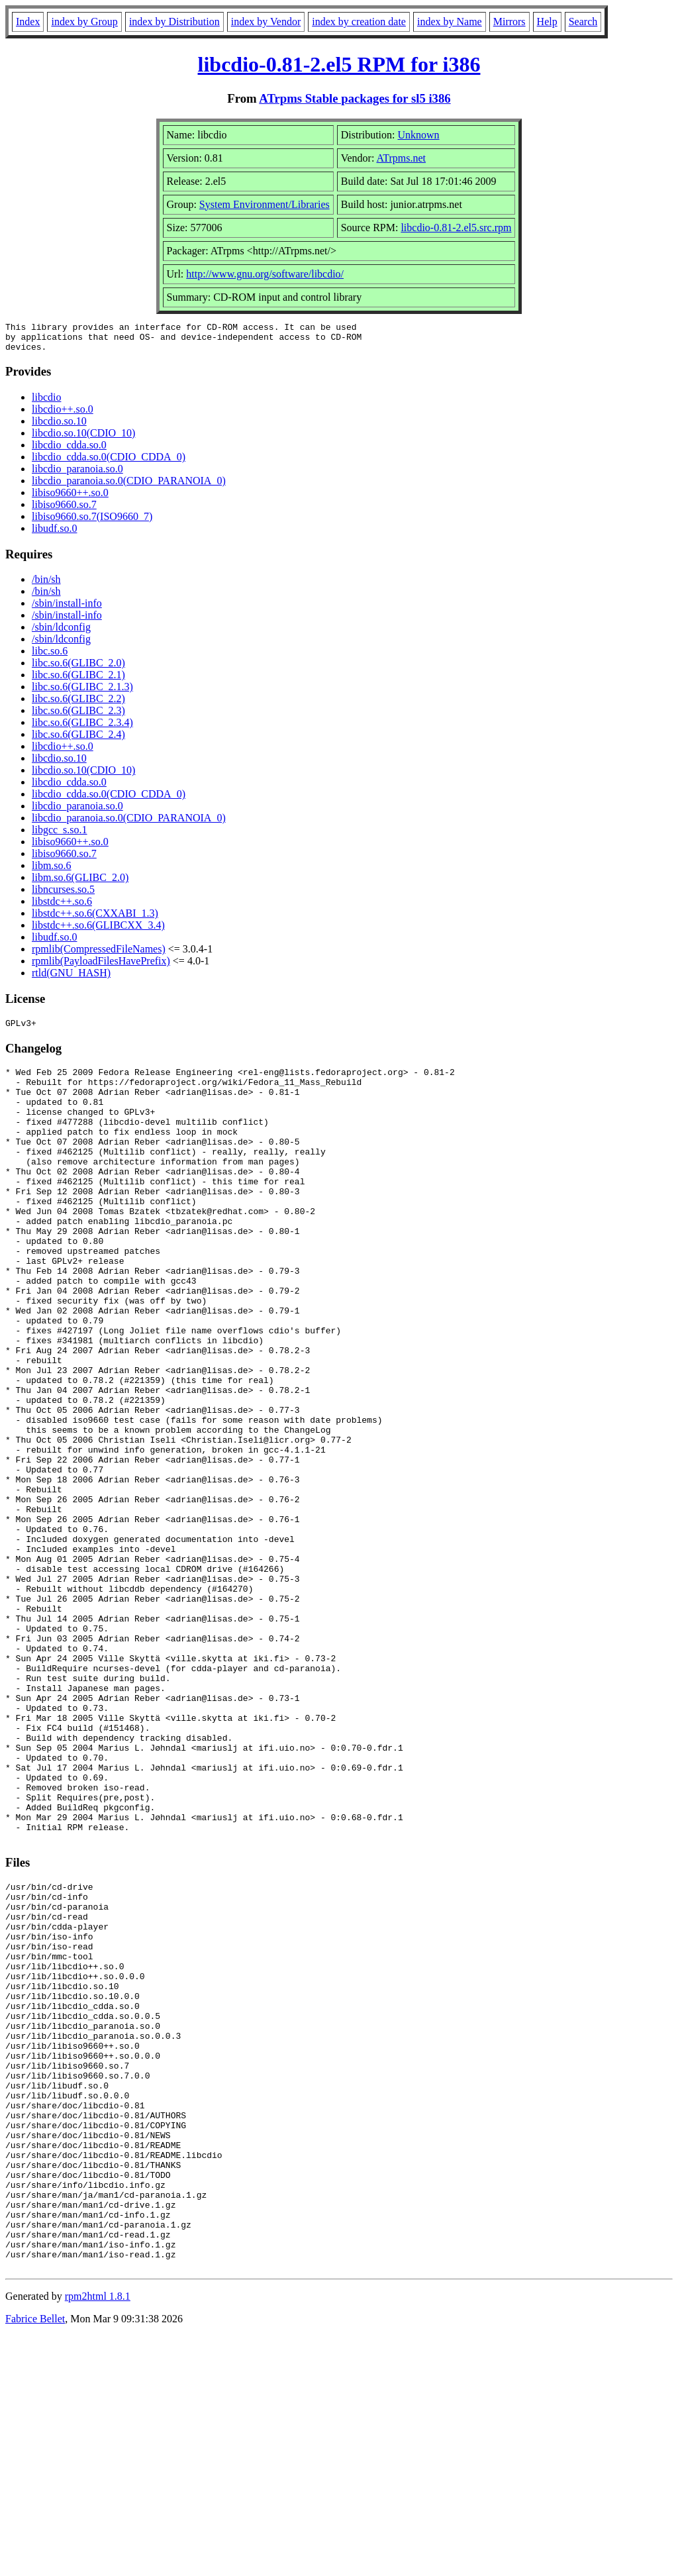 The width and height of the screenshot is (678, 2576). Describe the element at coordinates (28, 21) in the screenshot. I see `Index` at that location.